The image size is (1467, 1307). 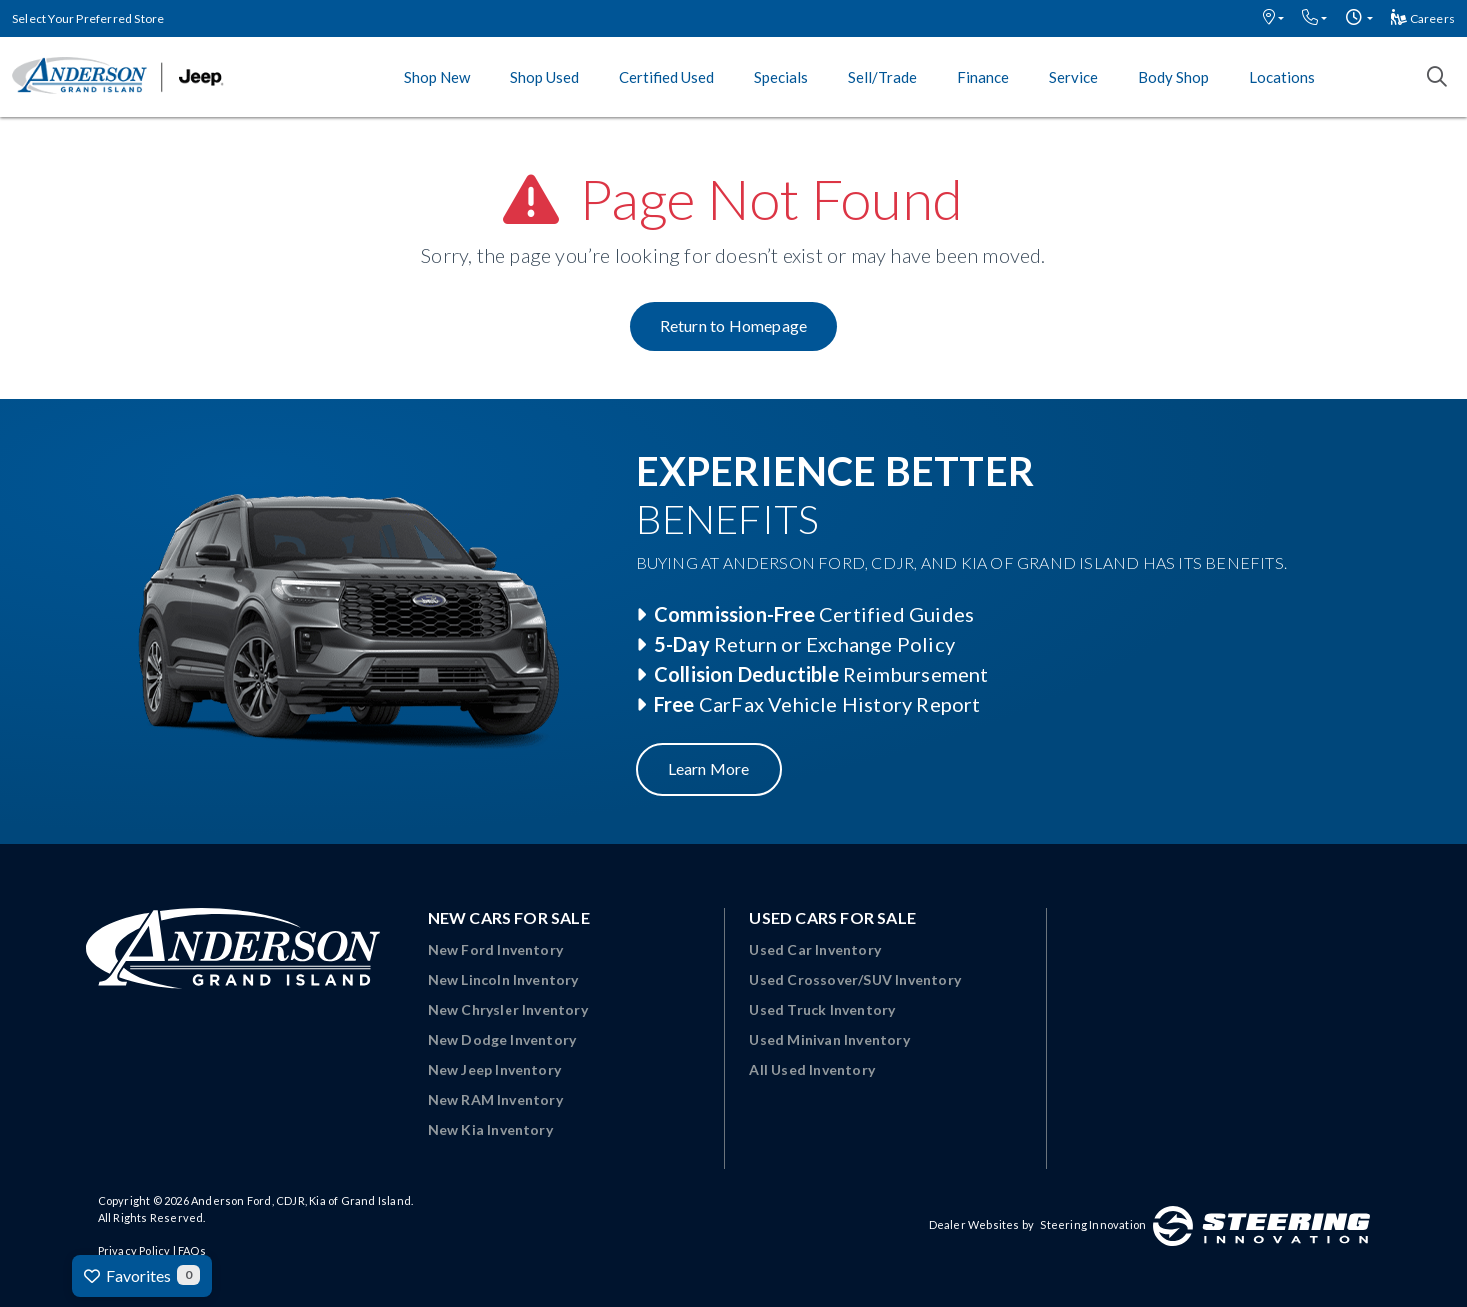 What do you see at coordinates (1173, 77) in the screenshot?
I see `Body Shop` at bounding box center [1173, 77].